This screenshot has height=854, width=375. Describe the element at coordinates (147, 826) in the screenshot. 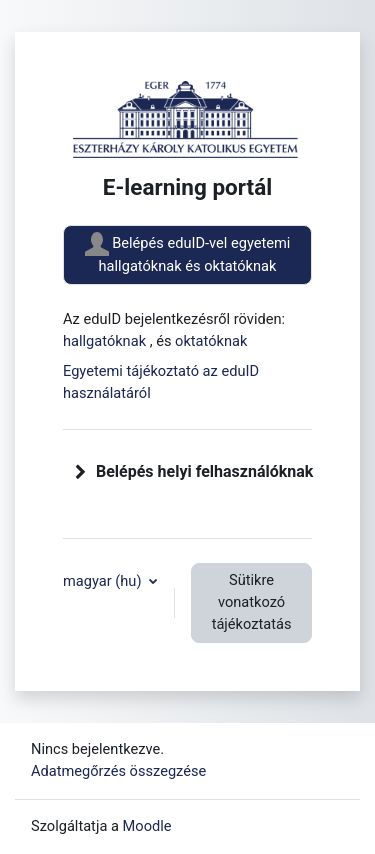

I see `Moodle` at that location.